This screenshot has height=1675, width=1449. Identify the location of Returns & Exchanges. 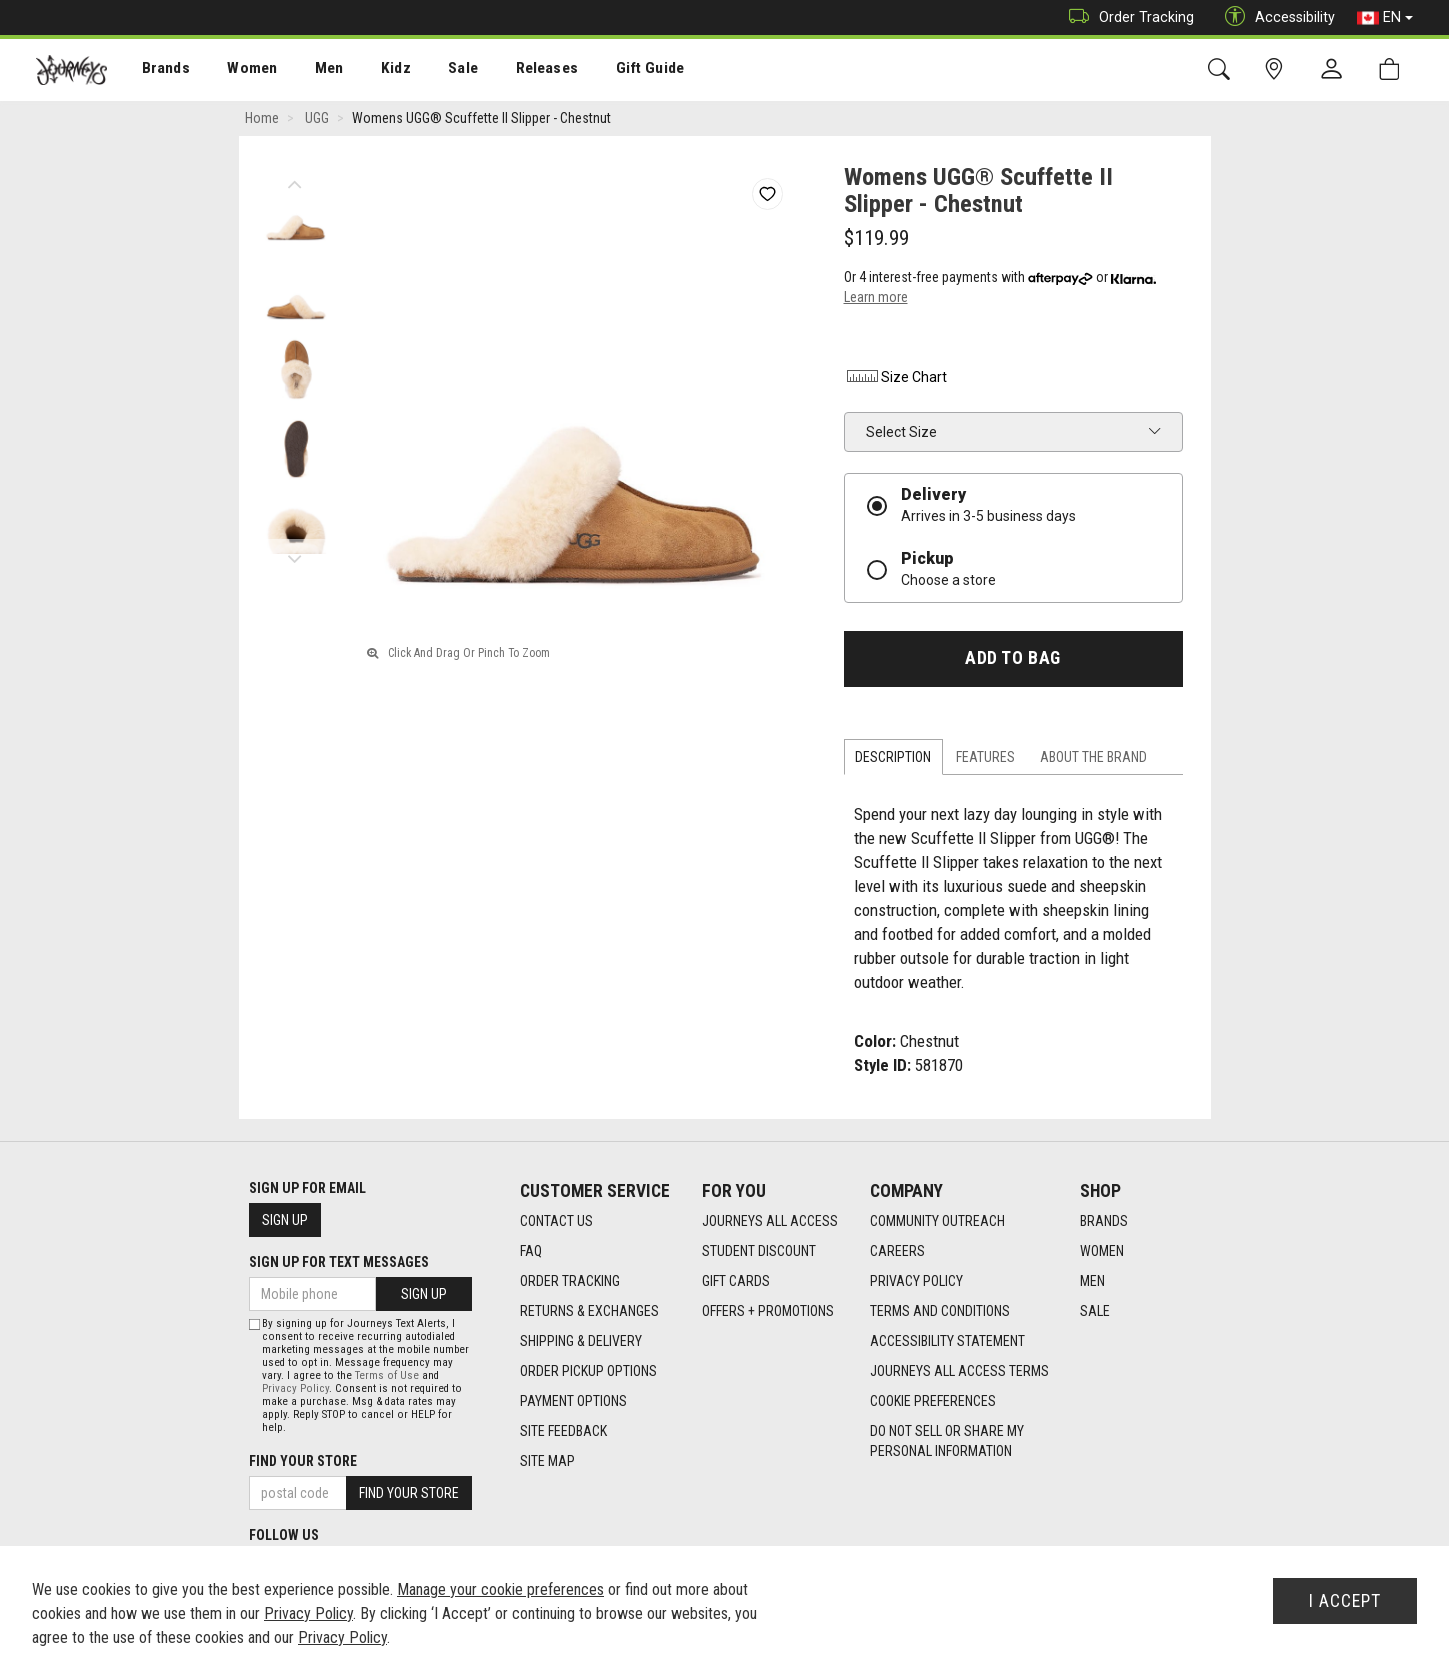
(589, 1312).